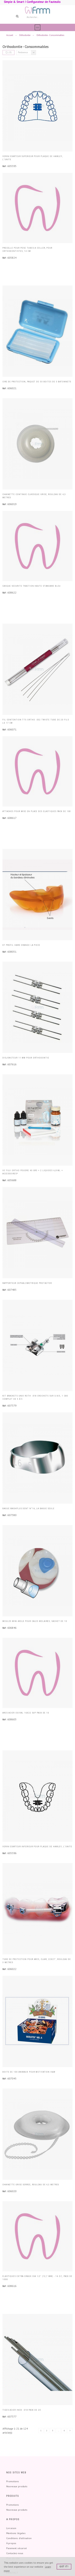  What do you see at coordinates (12, 2481) in the screenshot?
I see `Promotions` at bounding box center [12, 2481].